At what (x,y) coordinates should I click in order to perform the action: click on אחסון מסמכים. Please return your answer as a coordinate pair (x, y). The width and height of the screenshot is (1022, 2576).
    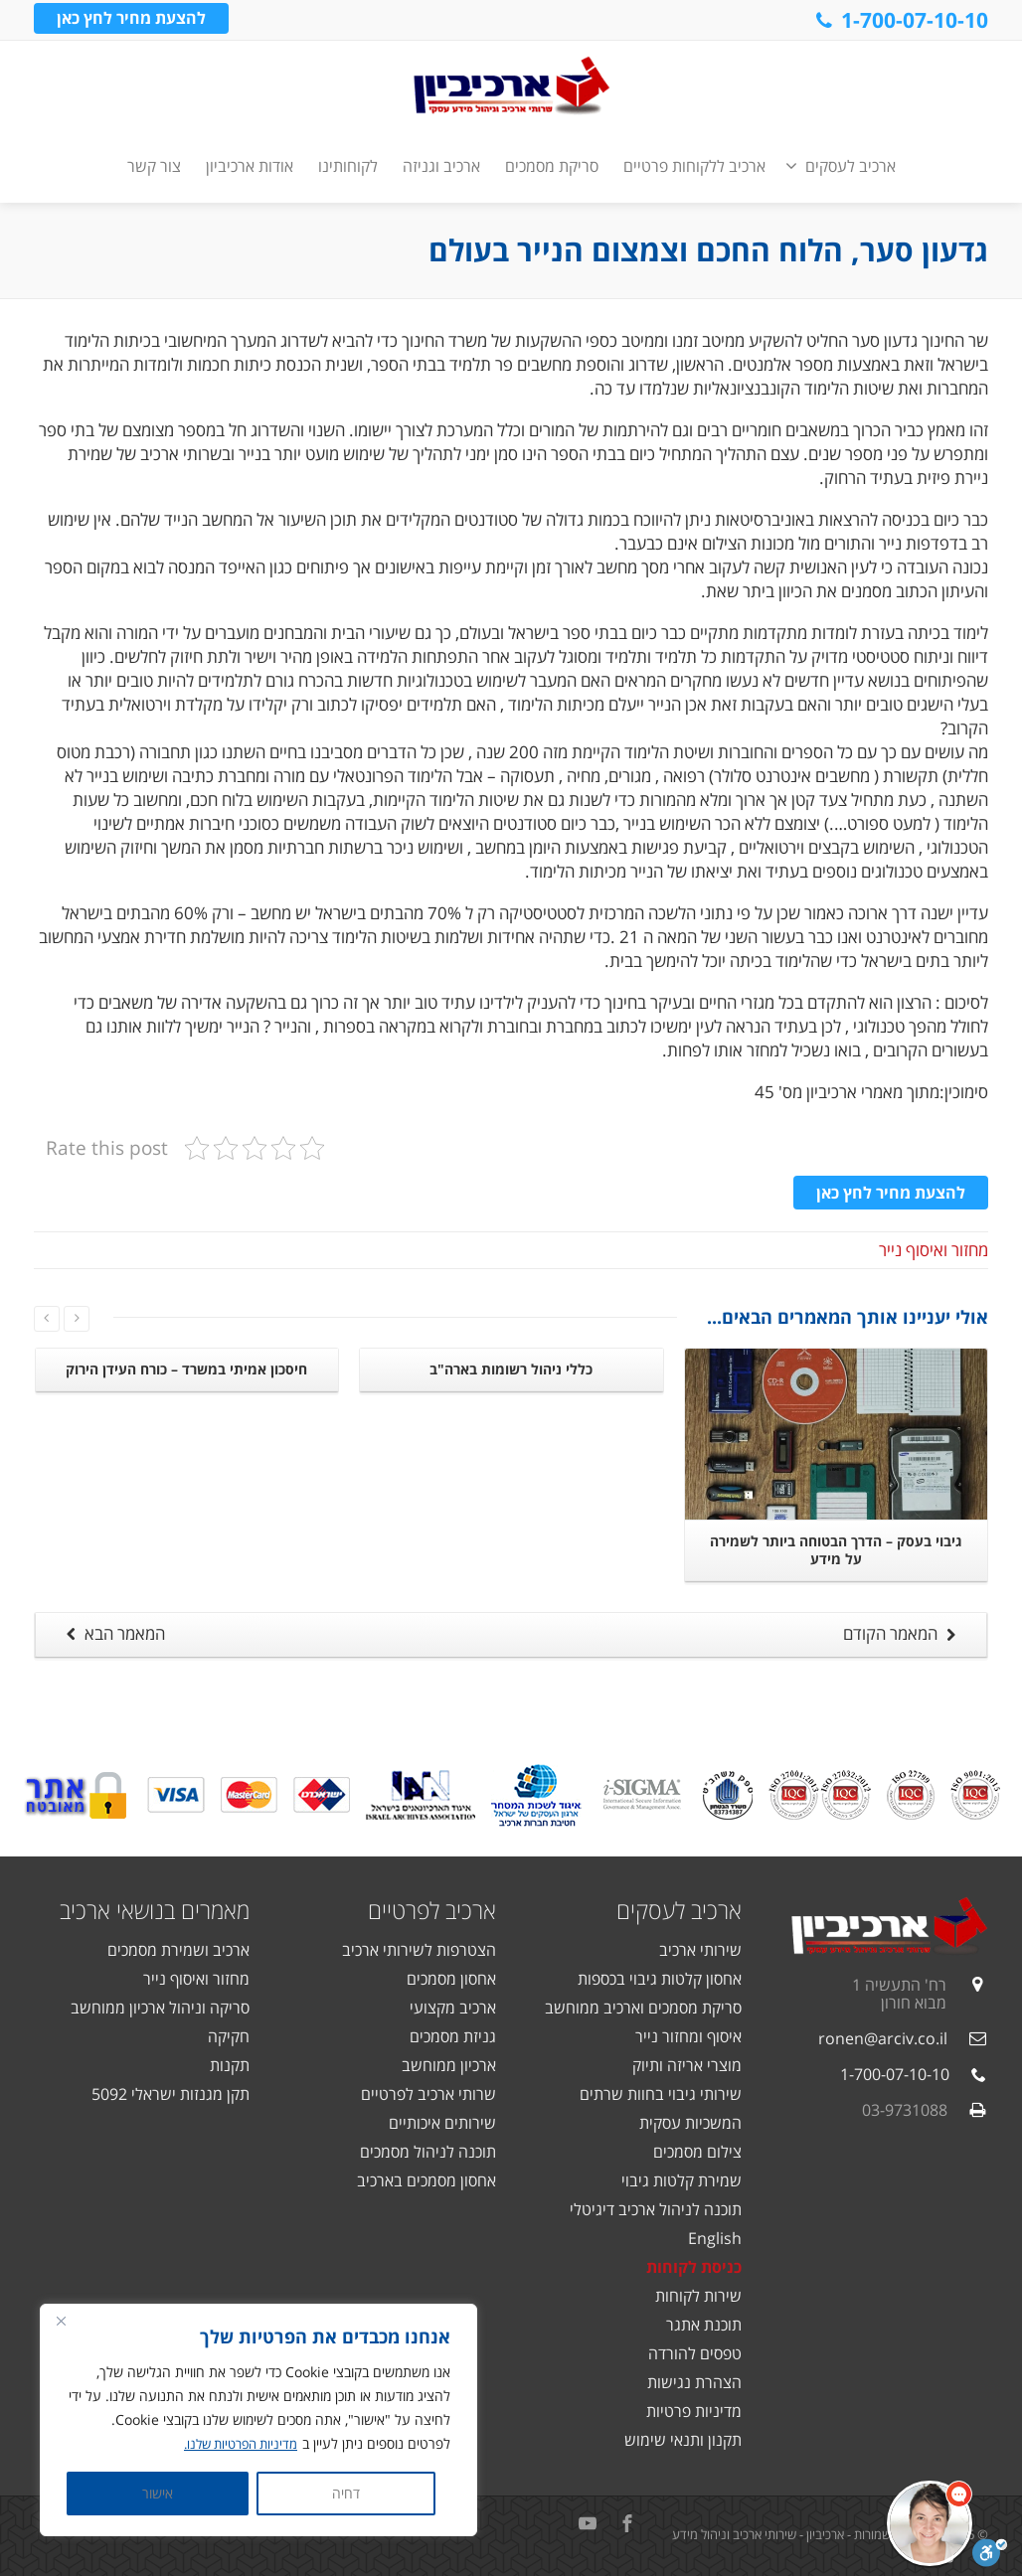
    Looking at the image, I should click on (451, 1979).